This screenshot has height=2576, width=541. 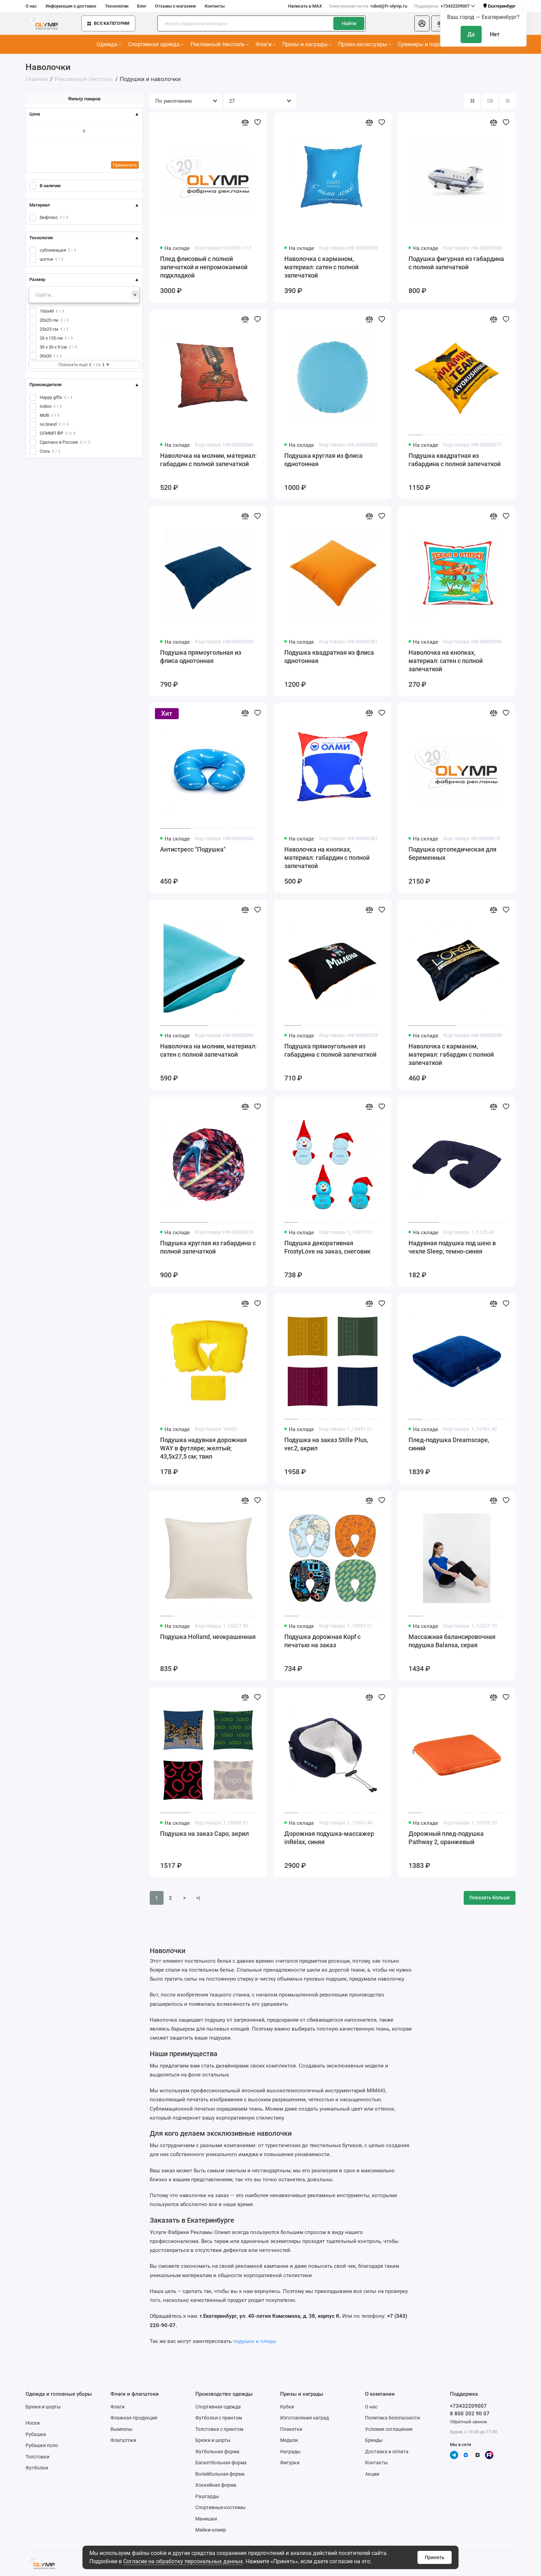 I want to click on Медали, so click(x=289, y=2440).